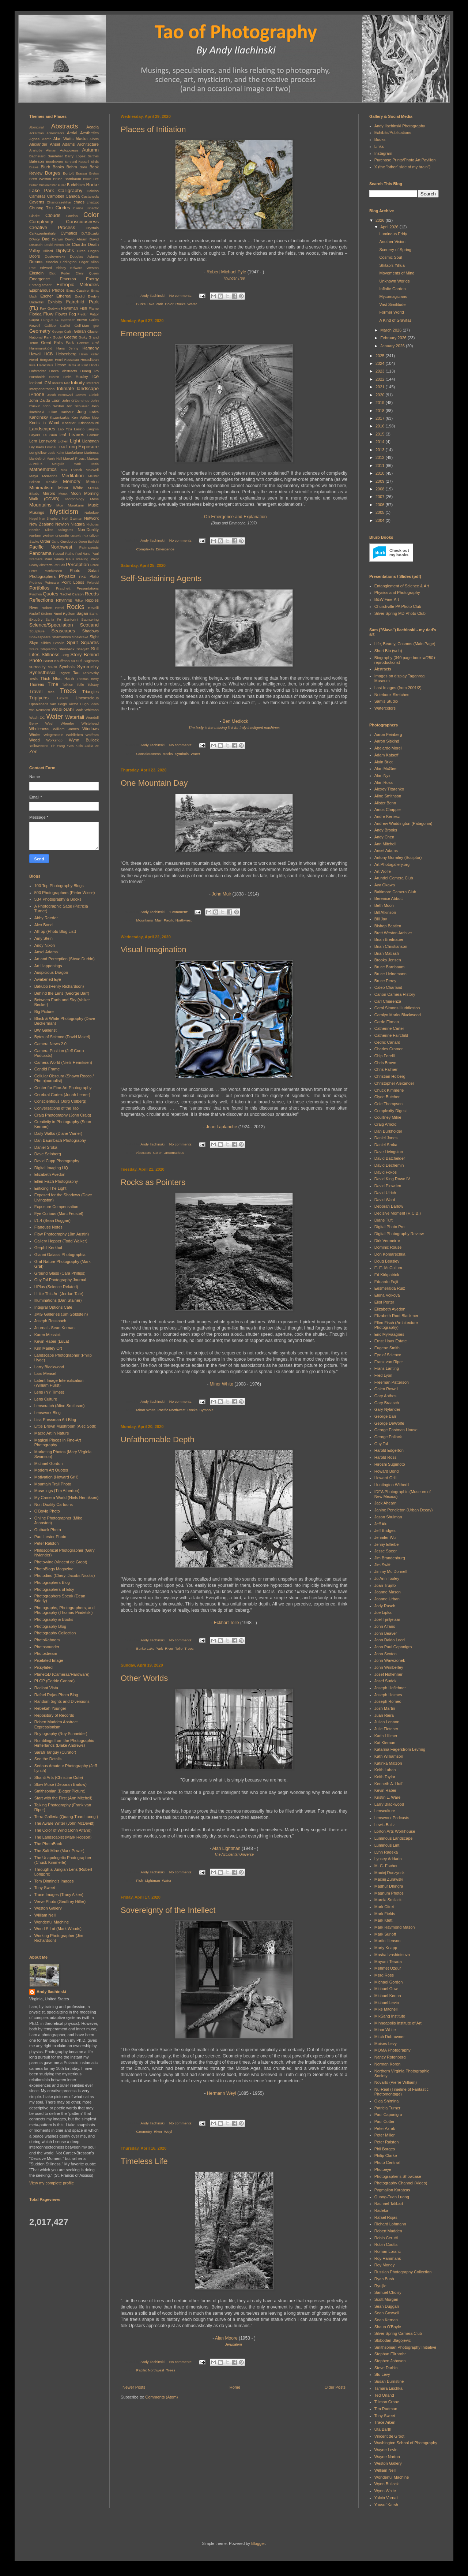  I want to click on Alain Briot, so click(383, 762).